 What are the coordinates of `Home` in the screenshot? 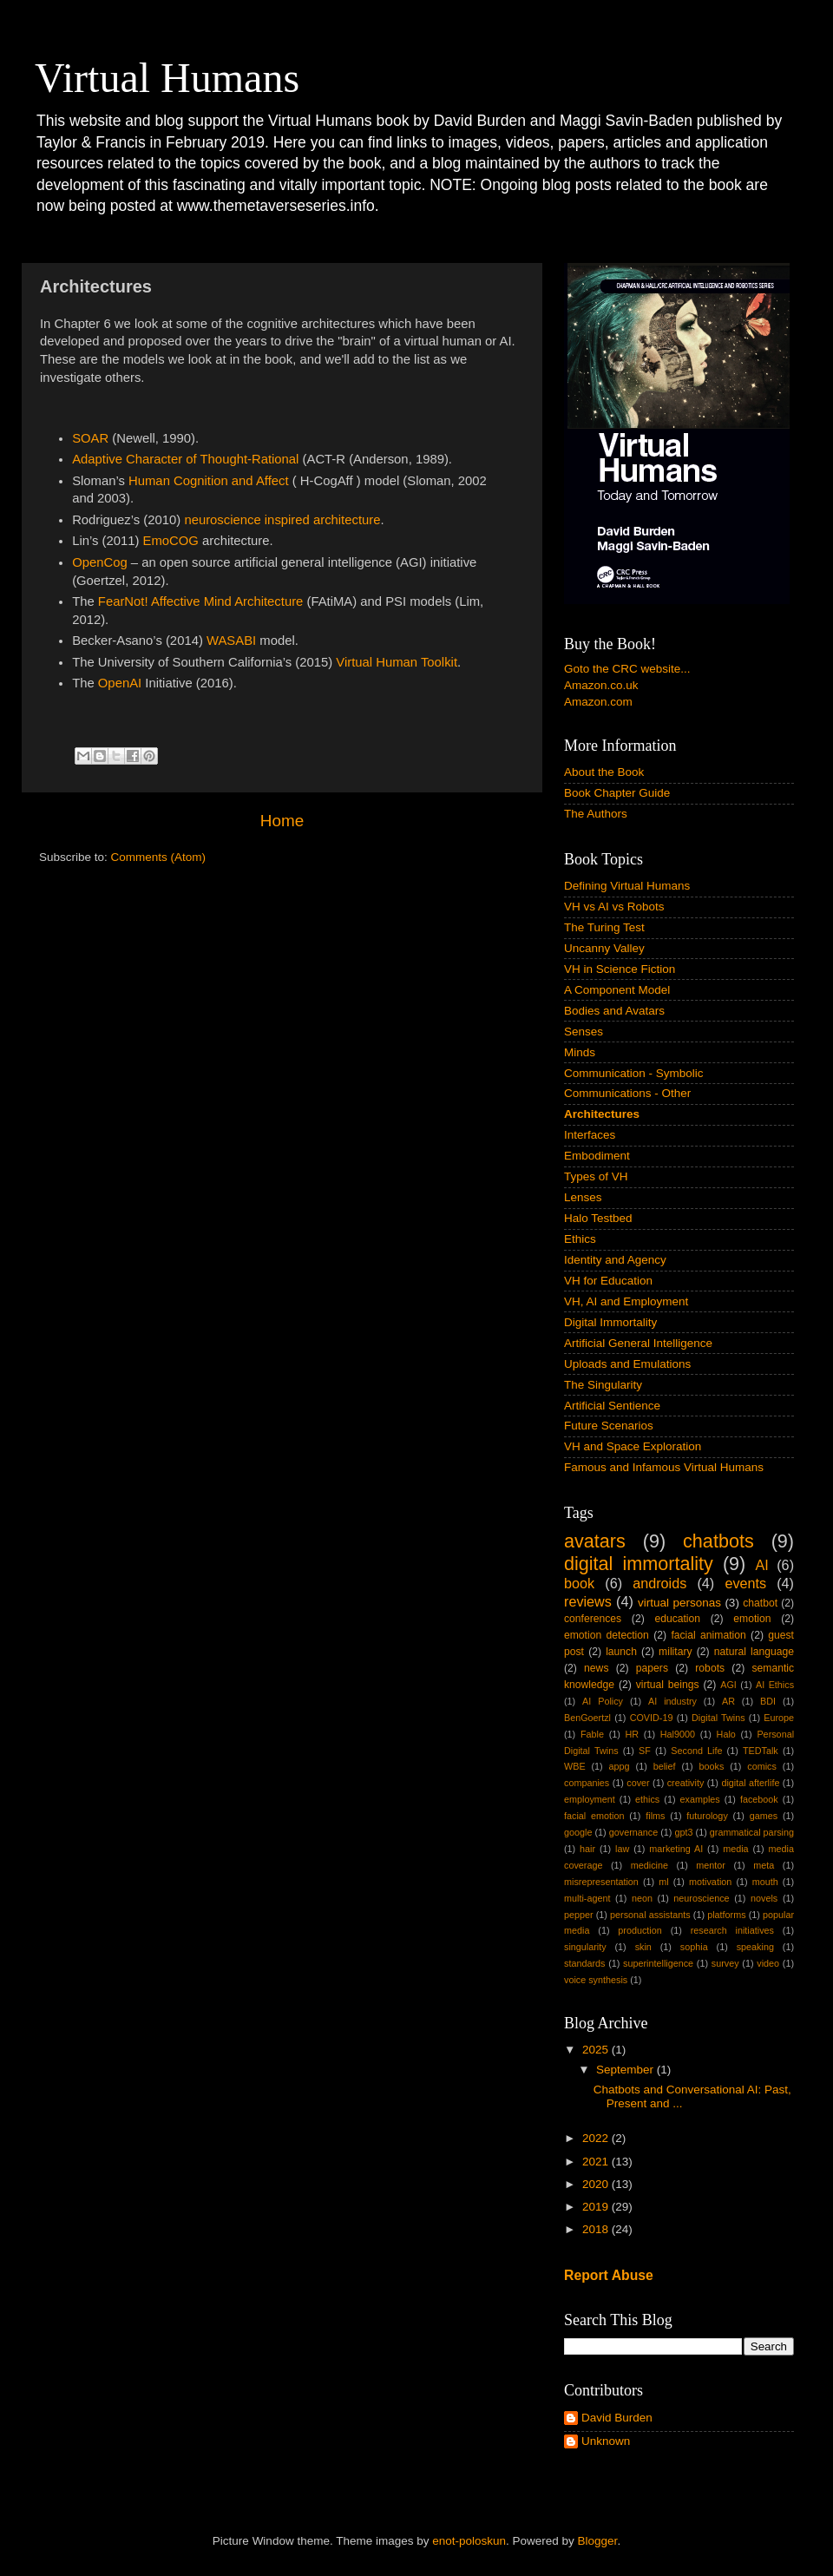 It's located at (282, 821).